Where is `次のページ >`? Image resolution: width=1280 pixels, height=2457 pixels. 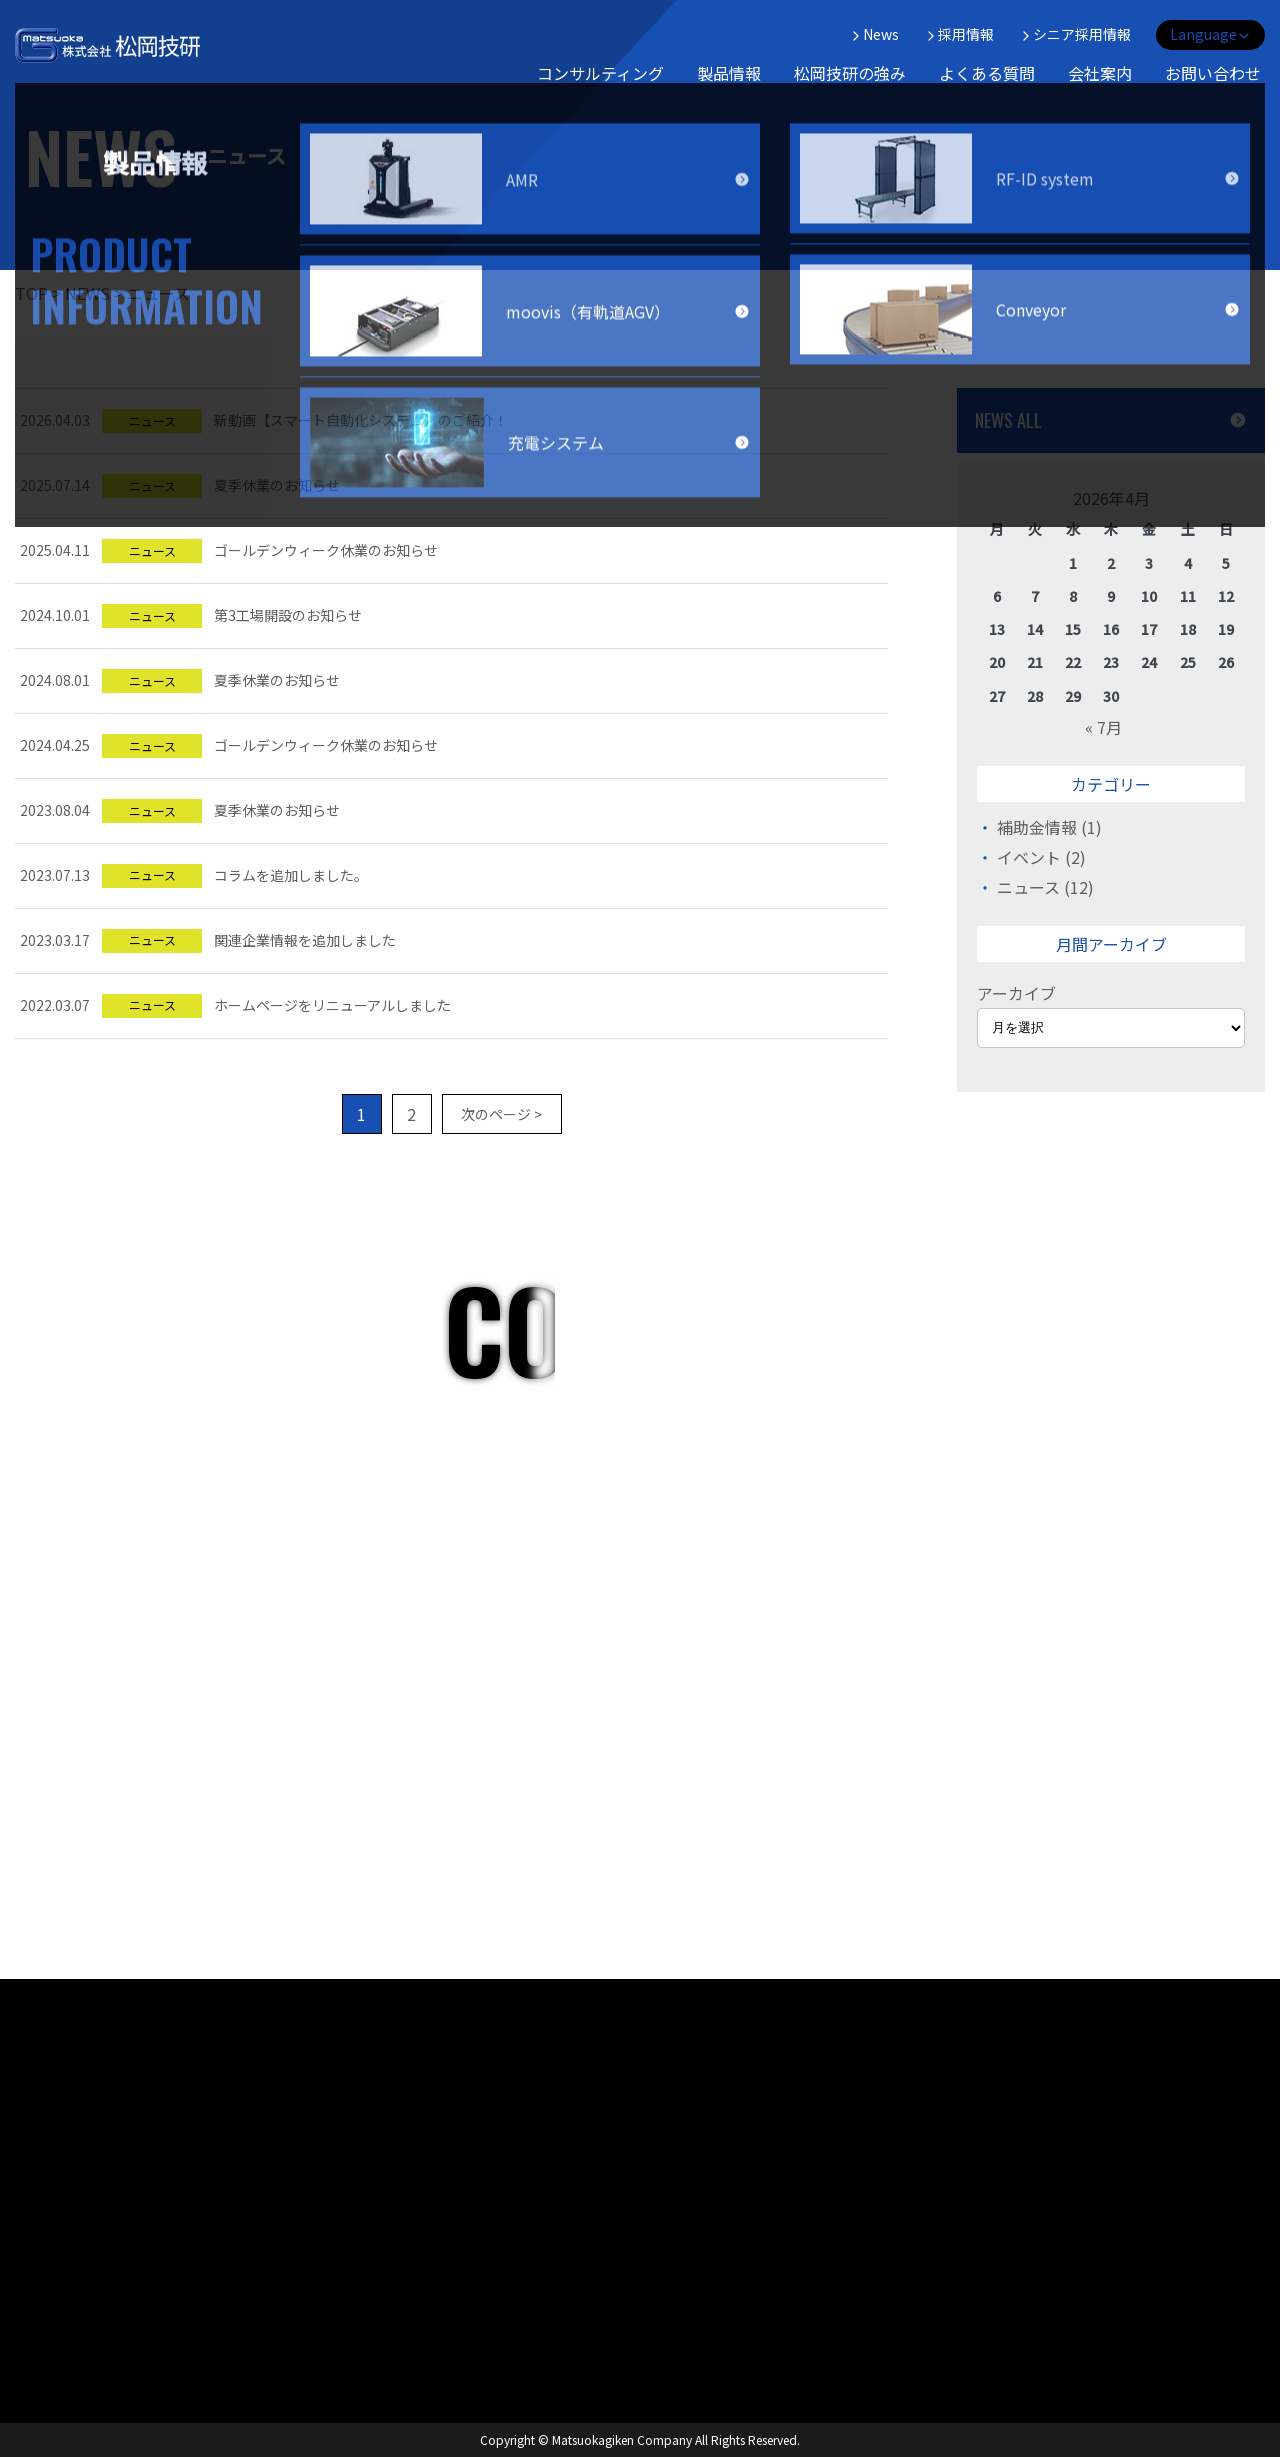
次のページ > is located at coordinates (501, 1114).